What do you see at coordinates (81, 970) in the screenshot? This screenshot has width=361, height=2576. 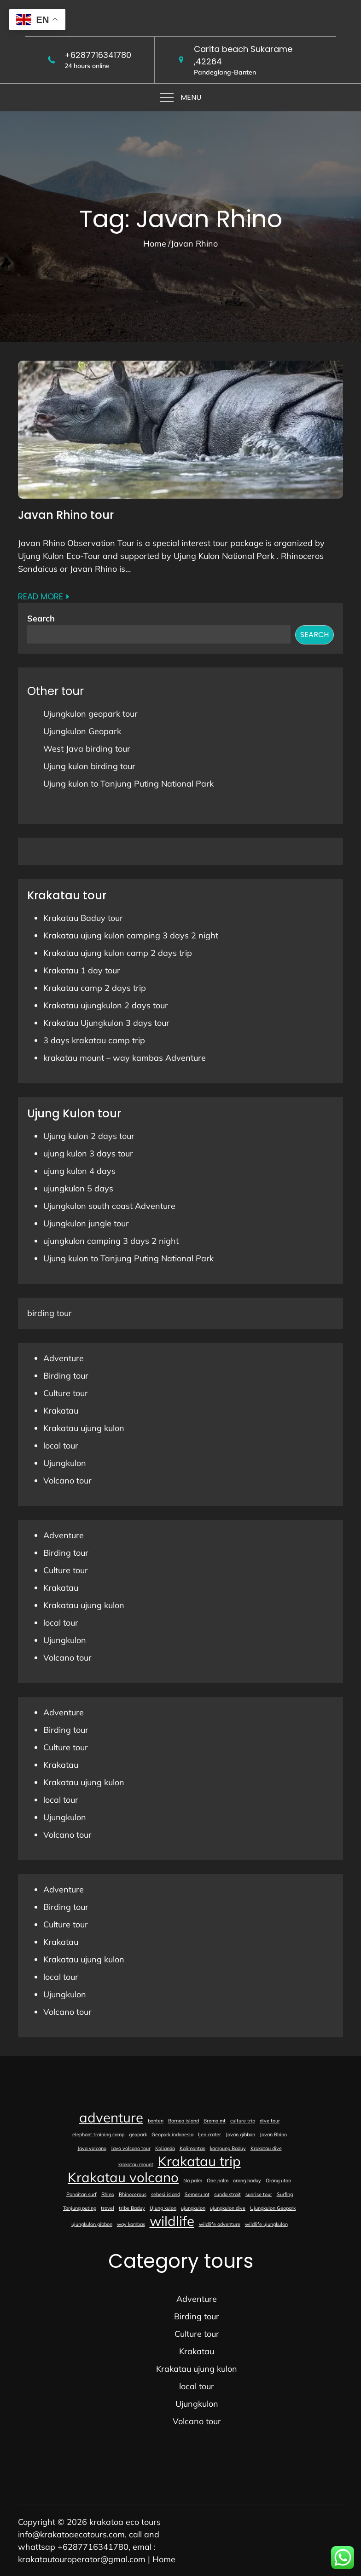 I see `Krakatau 1 day tour` at bounding box center [81, 970].